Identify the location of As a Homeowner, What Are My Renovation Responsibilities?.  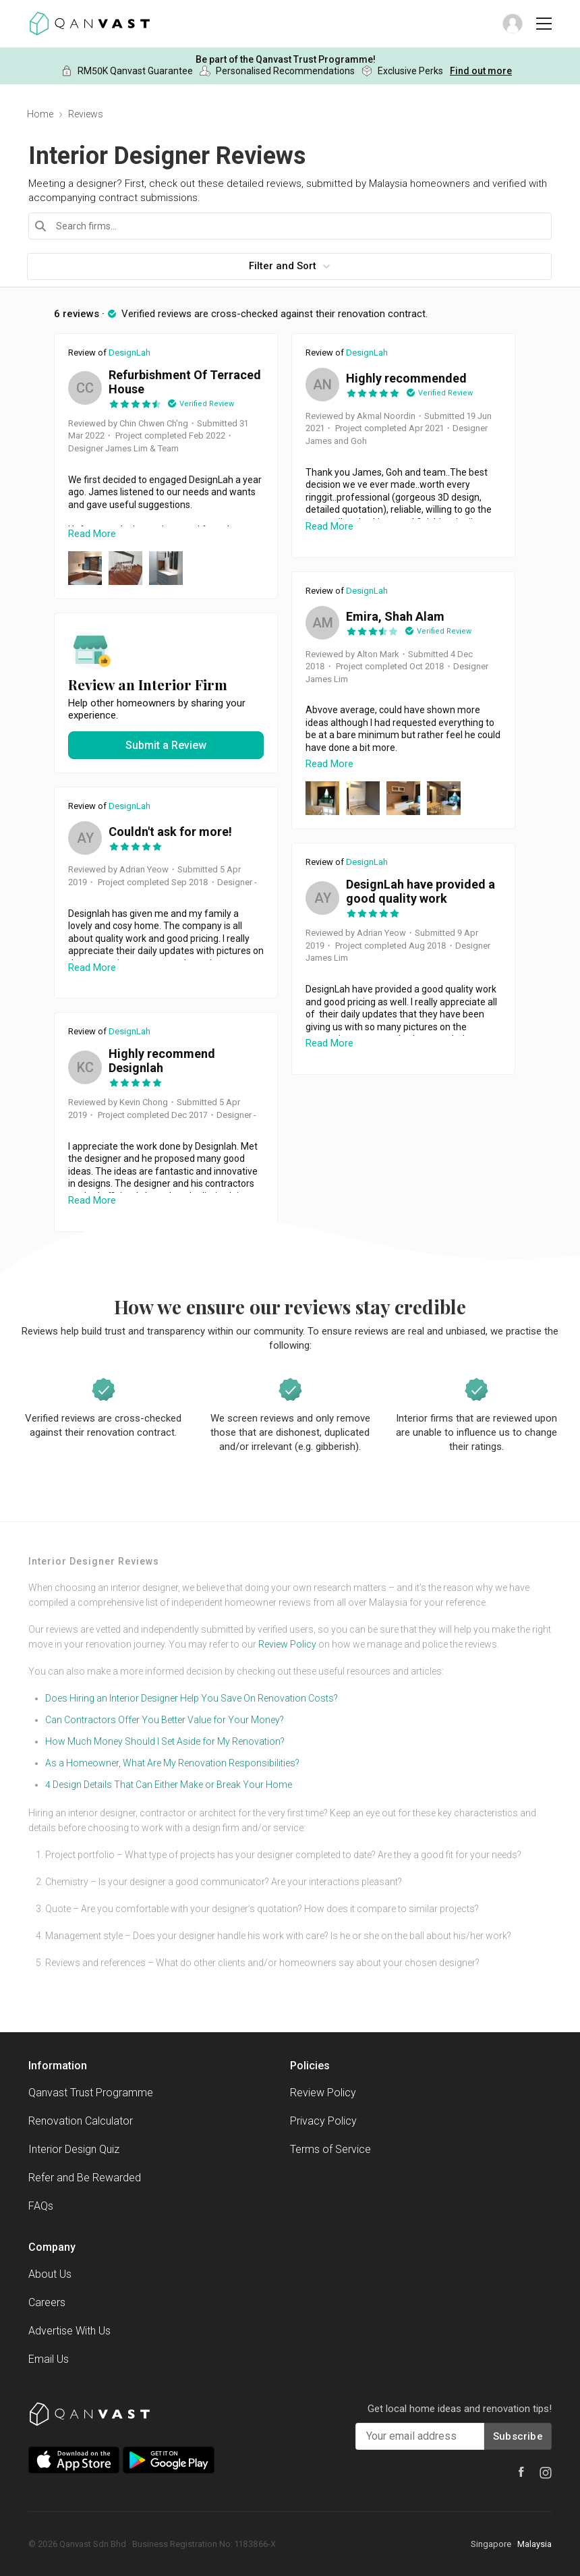
(172, 1763).